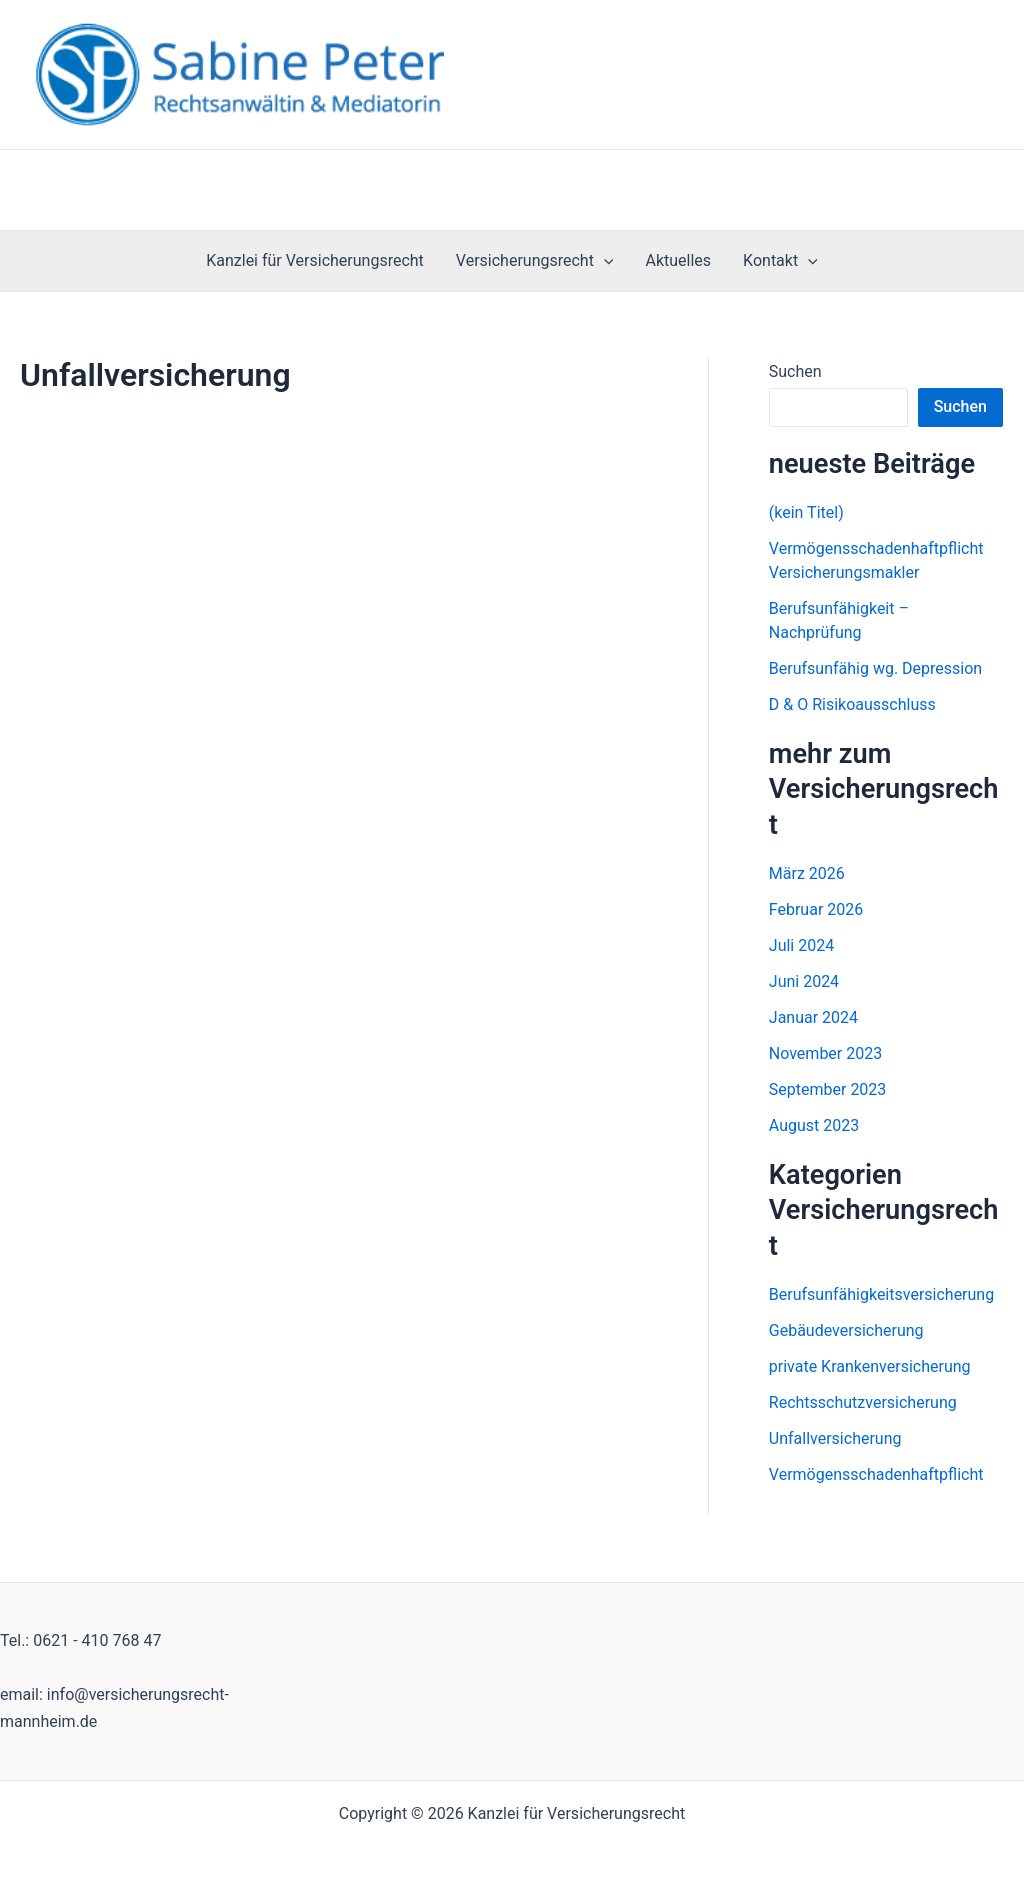 The height and width of the screenshot is (1901, 1024). What do you see at coordinates (881, 1294) in the screenshot?
I see `Berufsunfähigkeitsversicherung` at bounding box center [881, 1294].